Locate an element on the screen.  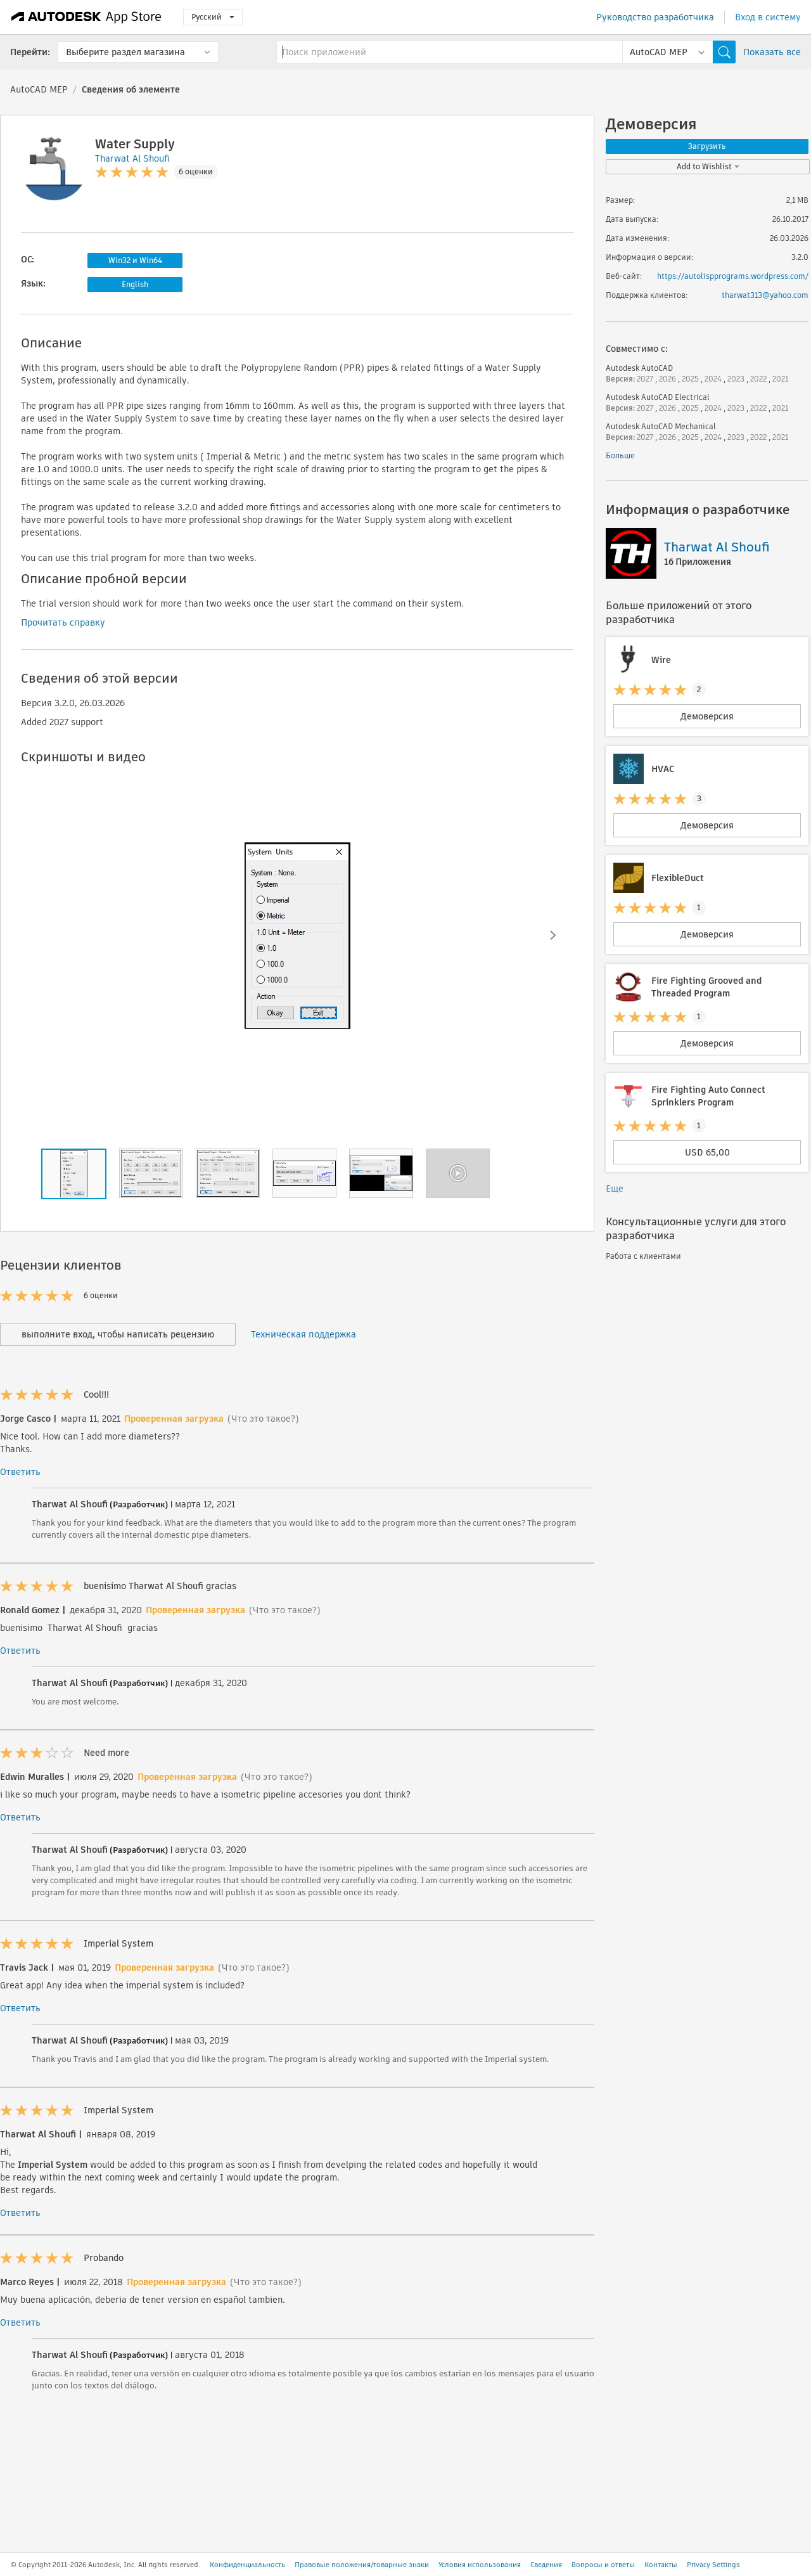
Privacy Settings is located at coordinates (713, 2565).